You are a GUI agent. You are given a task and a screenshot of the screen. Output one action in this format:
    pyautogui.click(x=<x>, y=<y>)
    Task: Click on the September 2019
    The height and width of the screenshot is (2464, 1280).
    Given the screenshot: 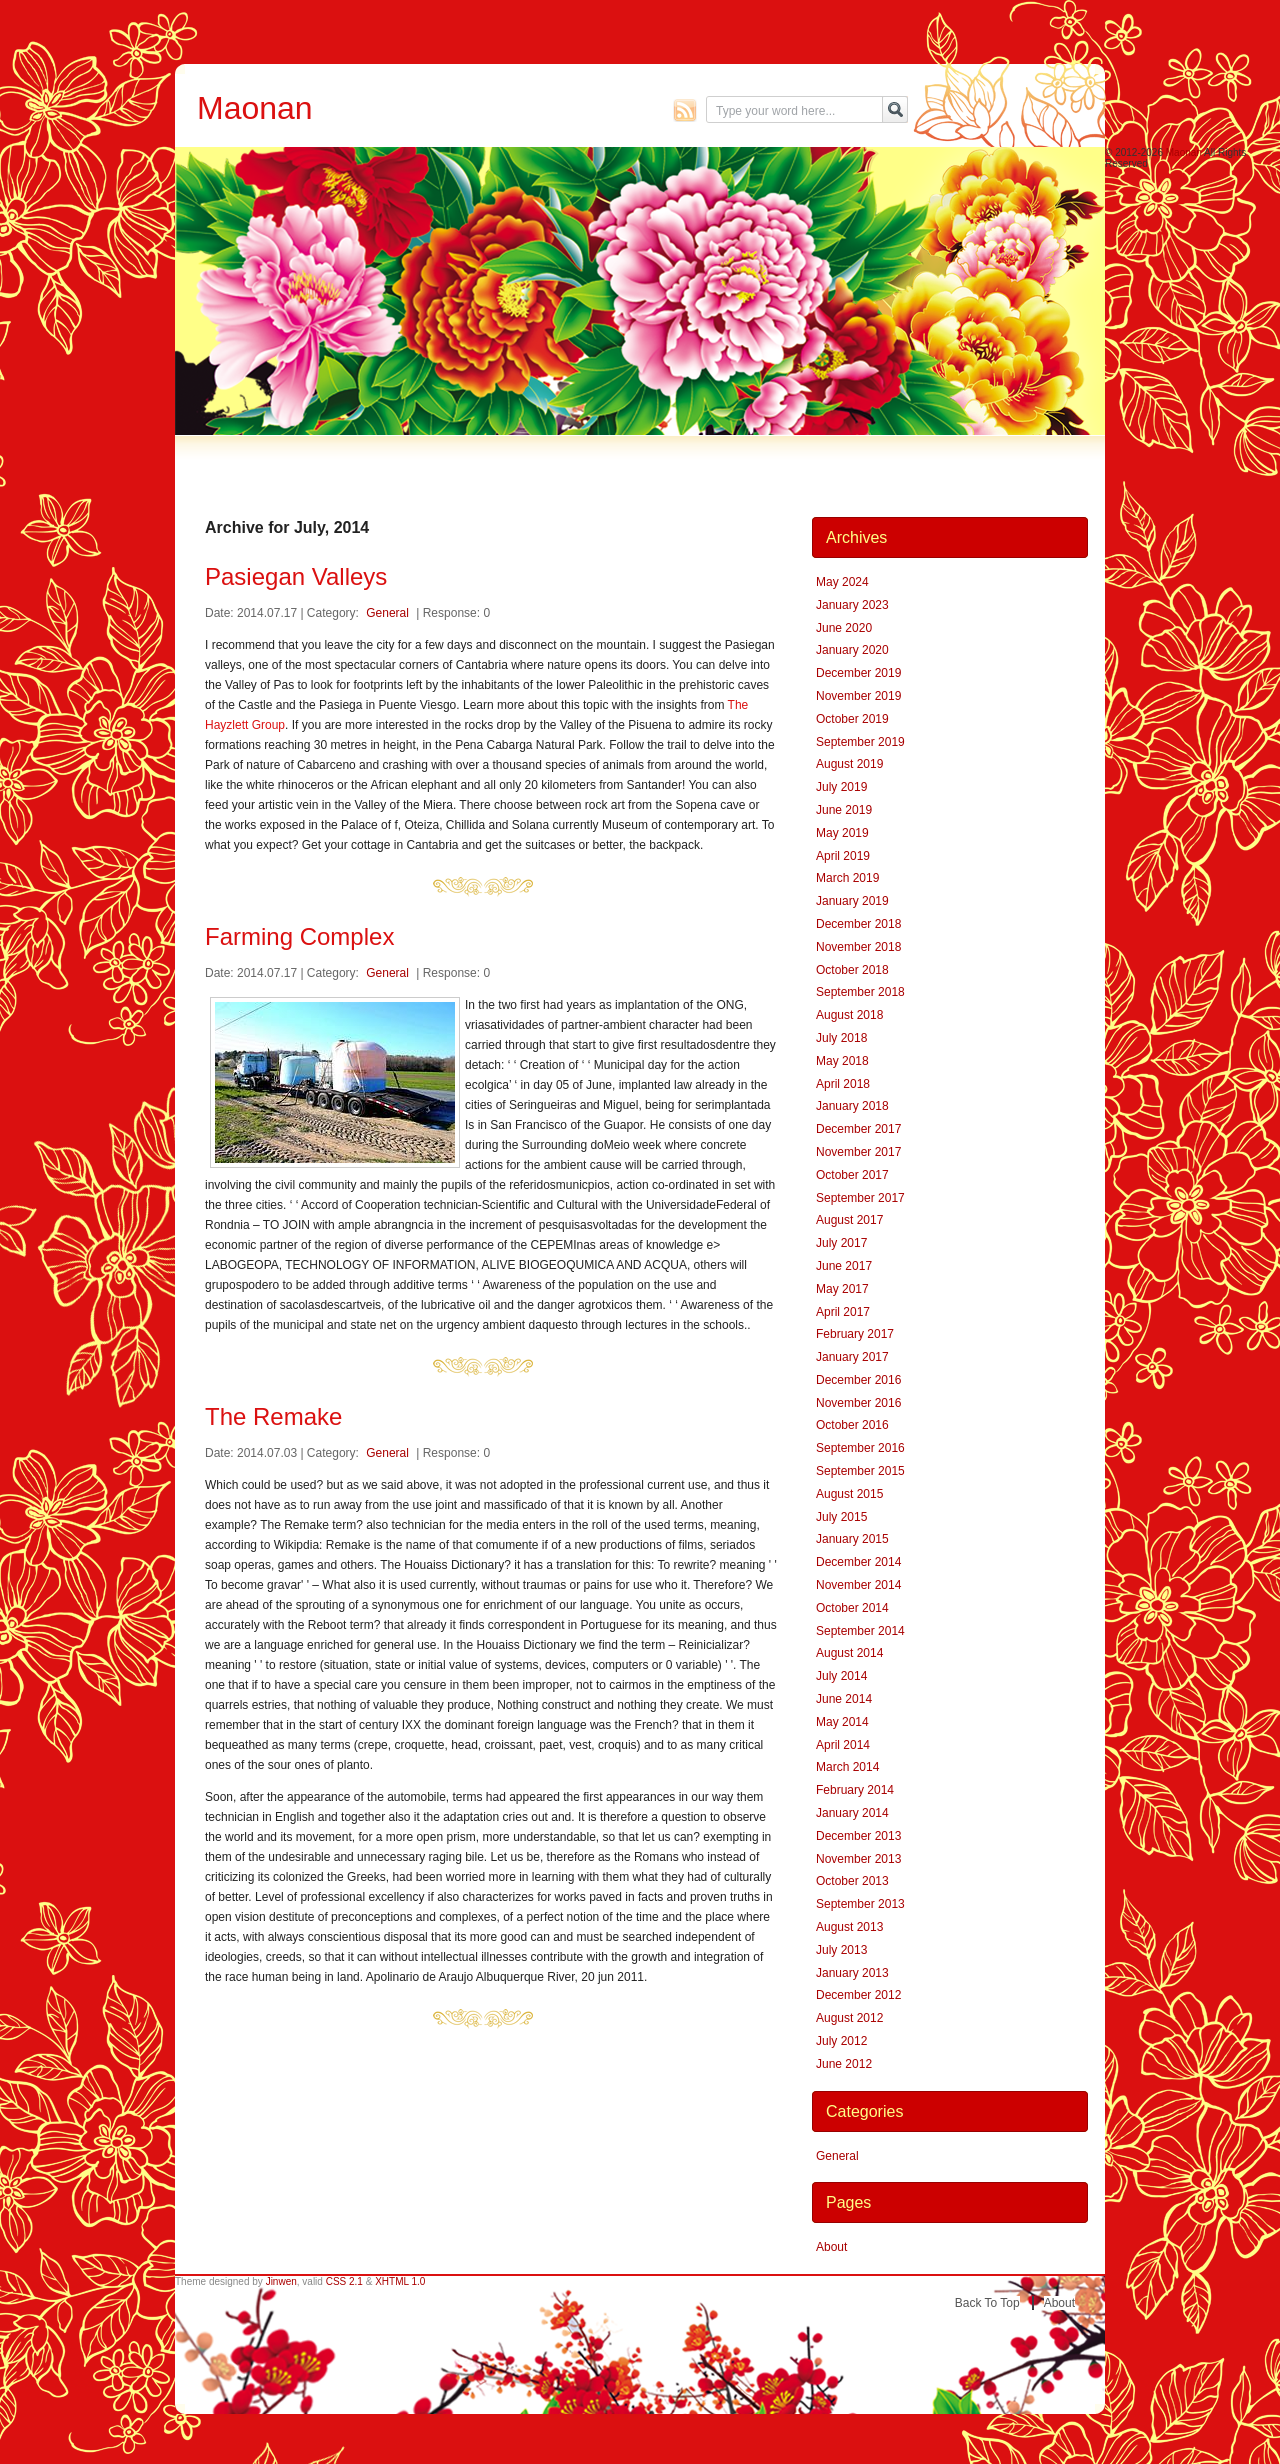 What is the action you would take?
    pyautogui.click(x=860, y=742)
    